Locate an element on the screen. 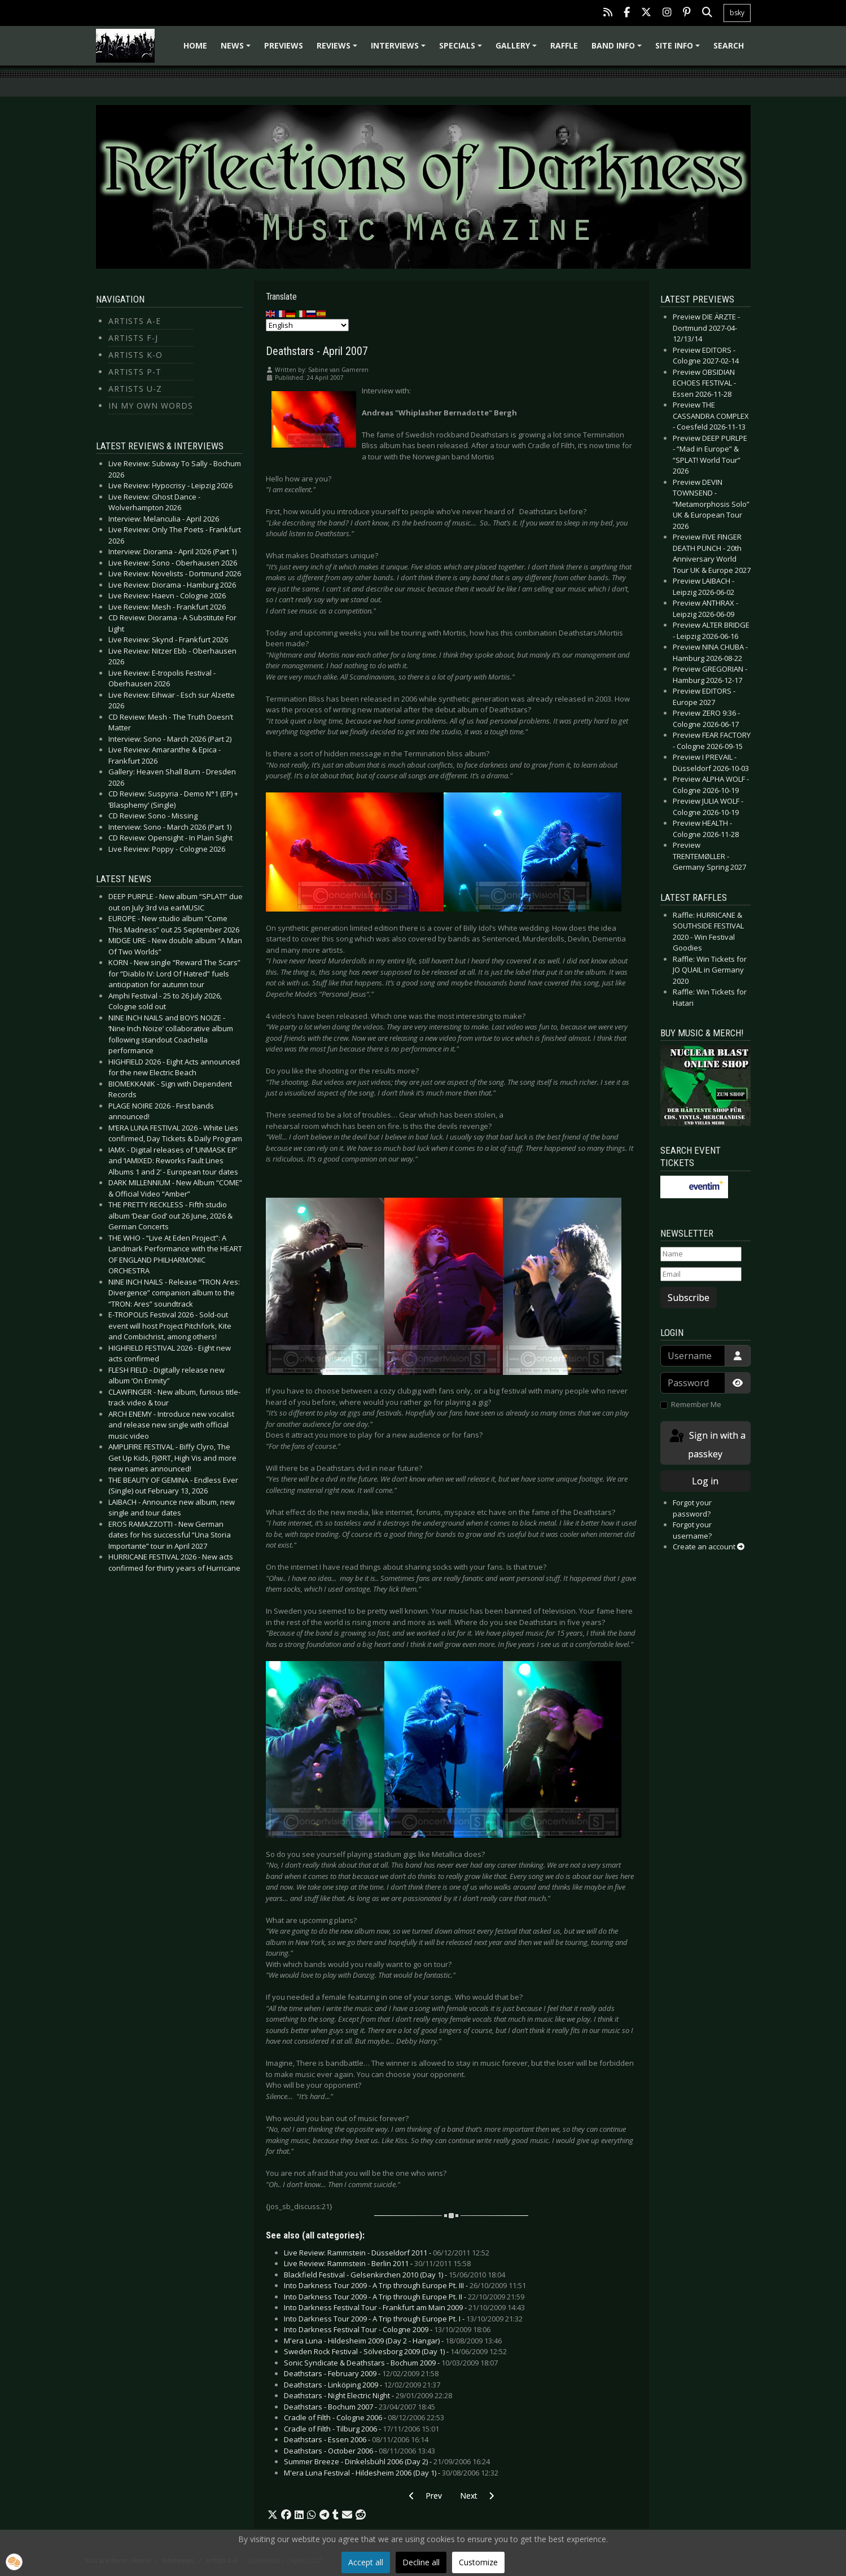  Artists P-T is located at coordinates (134, 371).